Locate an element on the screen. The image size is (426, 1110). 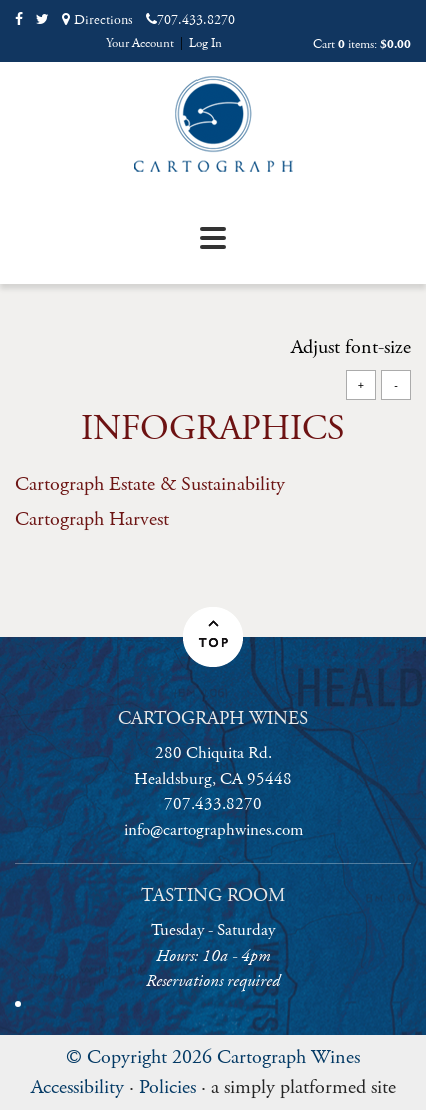
Log In is located at coordinates (205, 43).